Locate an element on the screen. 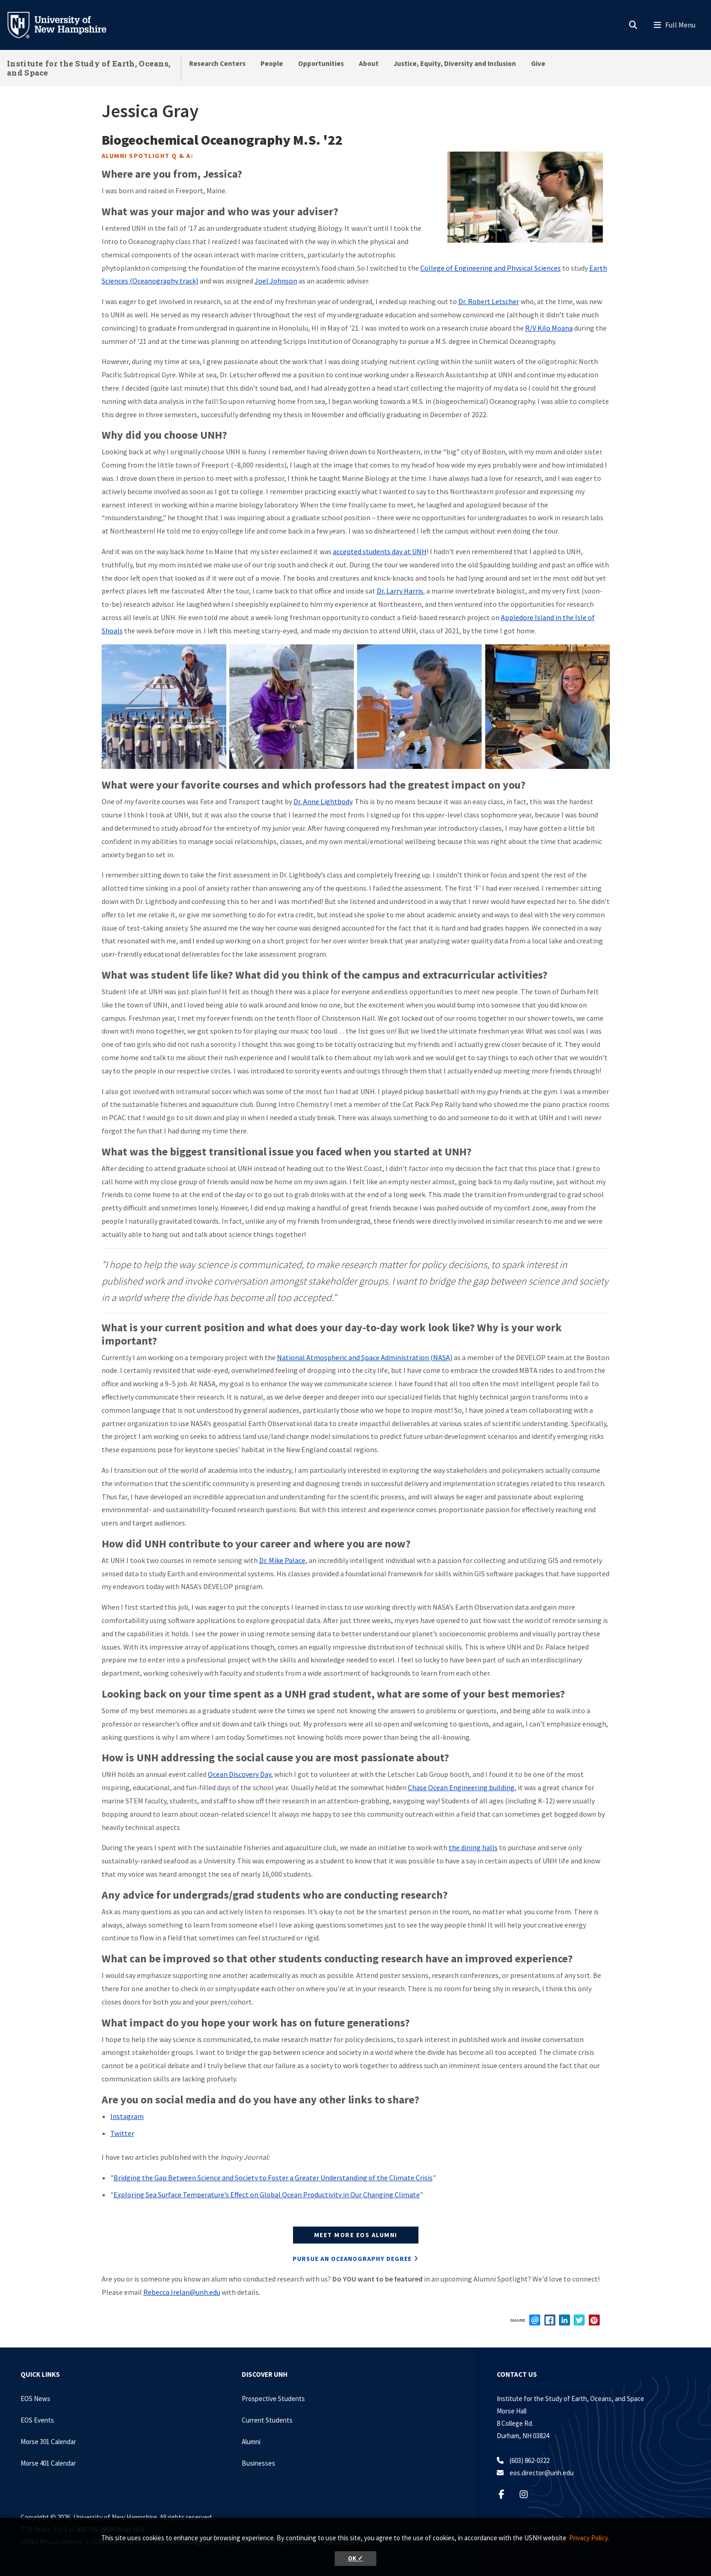  Justice, Equity, Diversity and Inclusion is located at coordinates (455, 63).